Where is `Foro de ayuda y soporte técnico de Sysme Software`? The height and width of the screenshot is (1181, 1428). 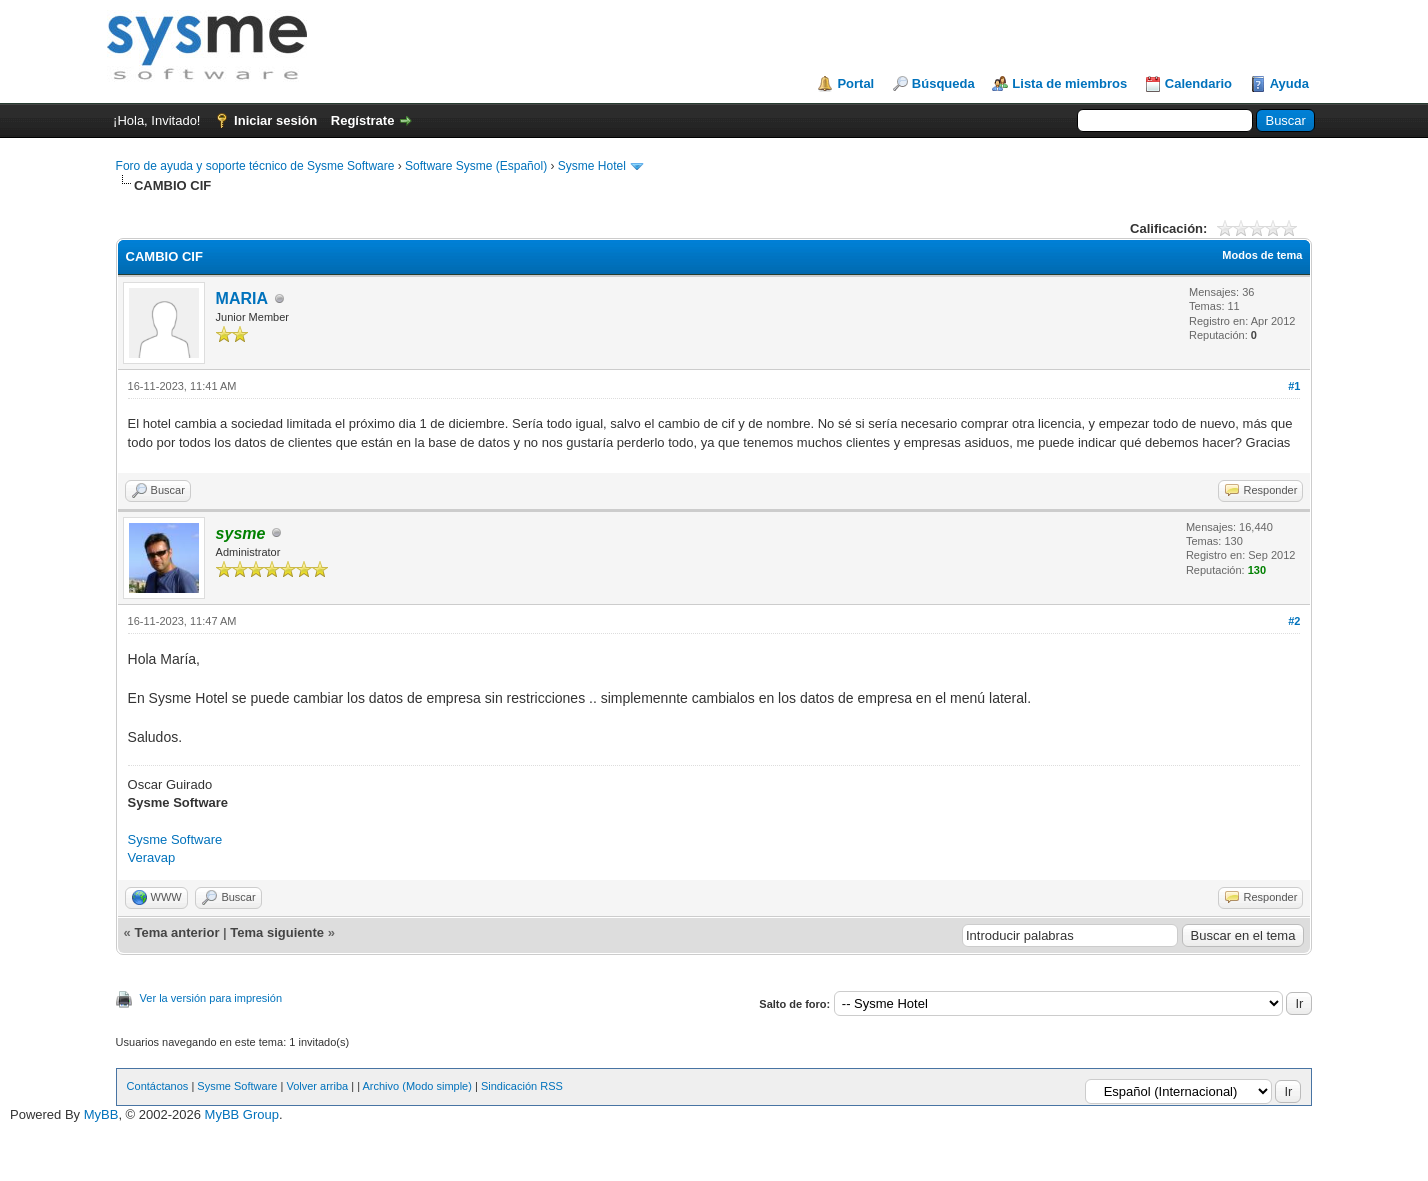 Foro de ayuda y soporte técnico de Sysme Software is located at coordinates (255, 166).